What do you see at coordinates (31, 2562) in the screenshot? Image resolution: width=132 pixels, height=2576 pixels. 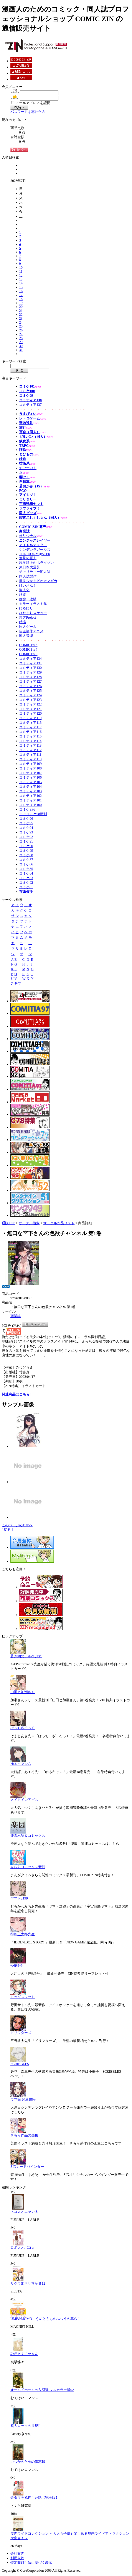 I see `特定商取引法に基づく表示` at bounding box center [31, 2562].